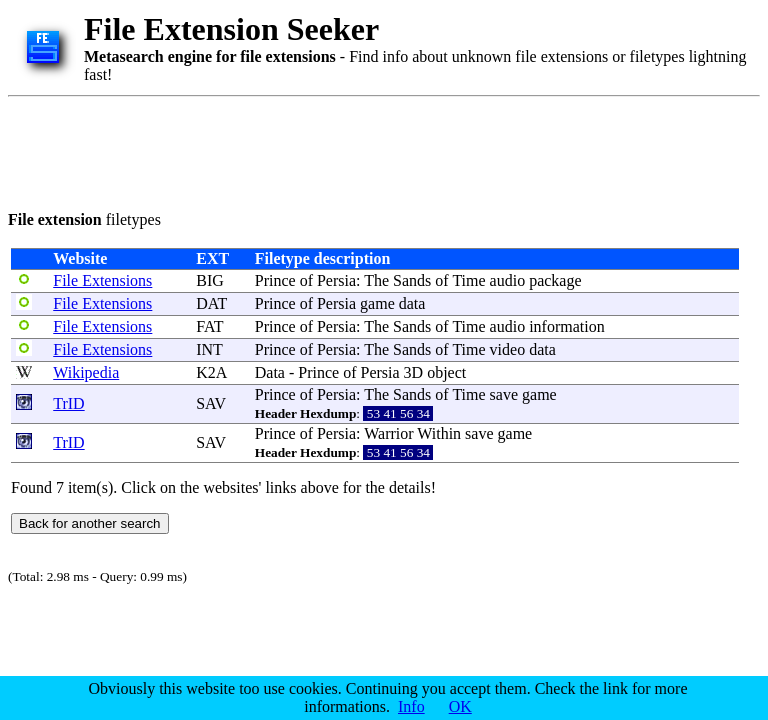 The width and height of the screenshot is (768, 720). Describe the element at coordinates (446, 372) in the screenshot. I see `object` at that location.